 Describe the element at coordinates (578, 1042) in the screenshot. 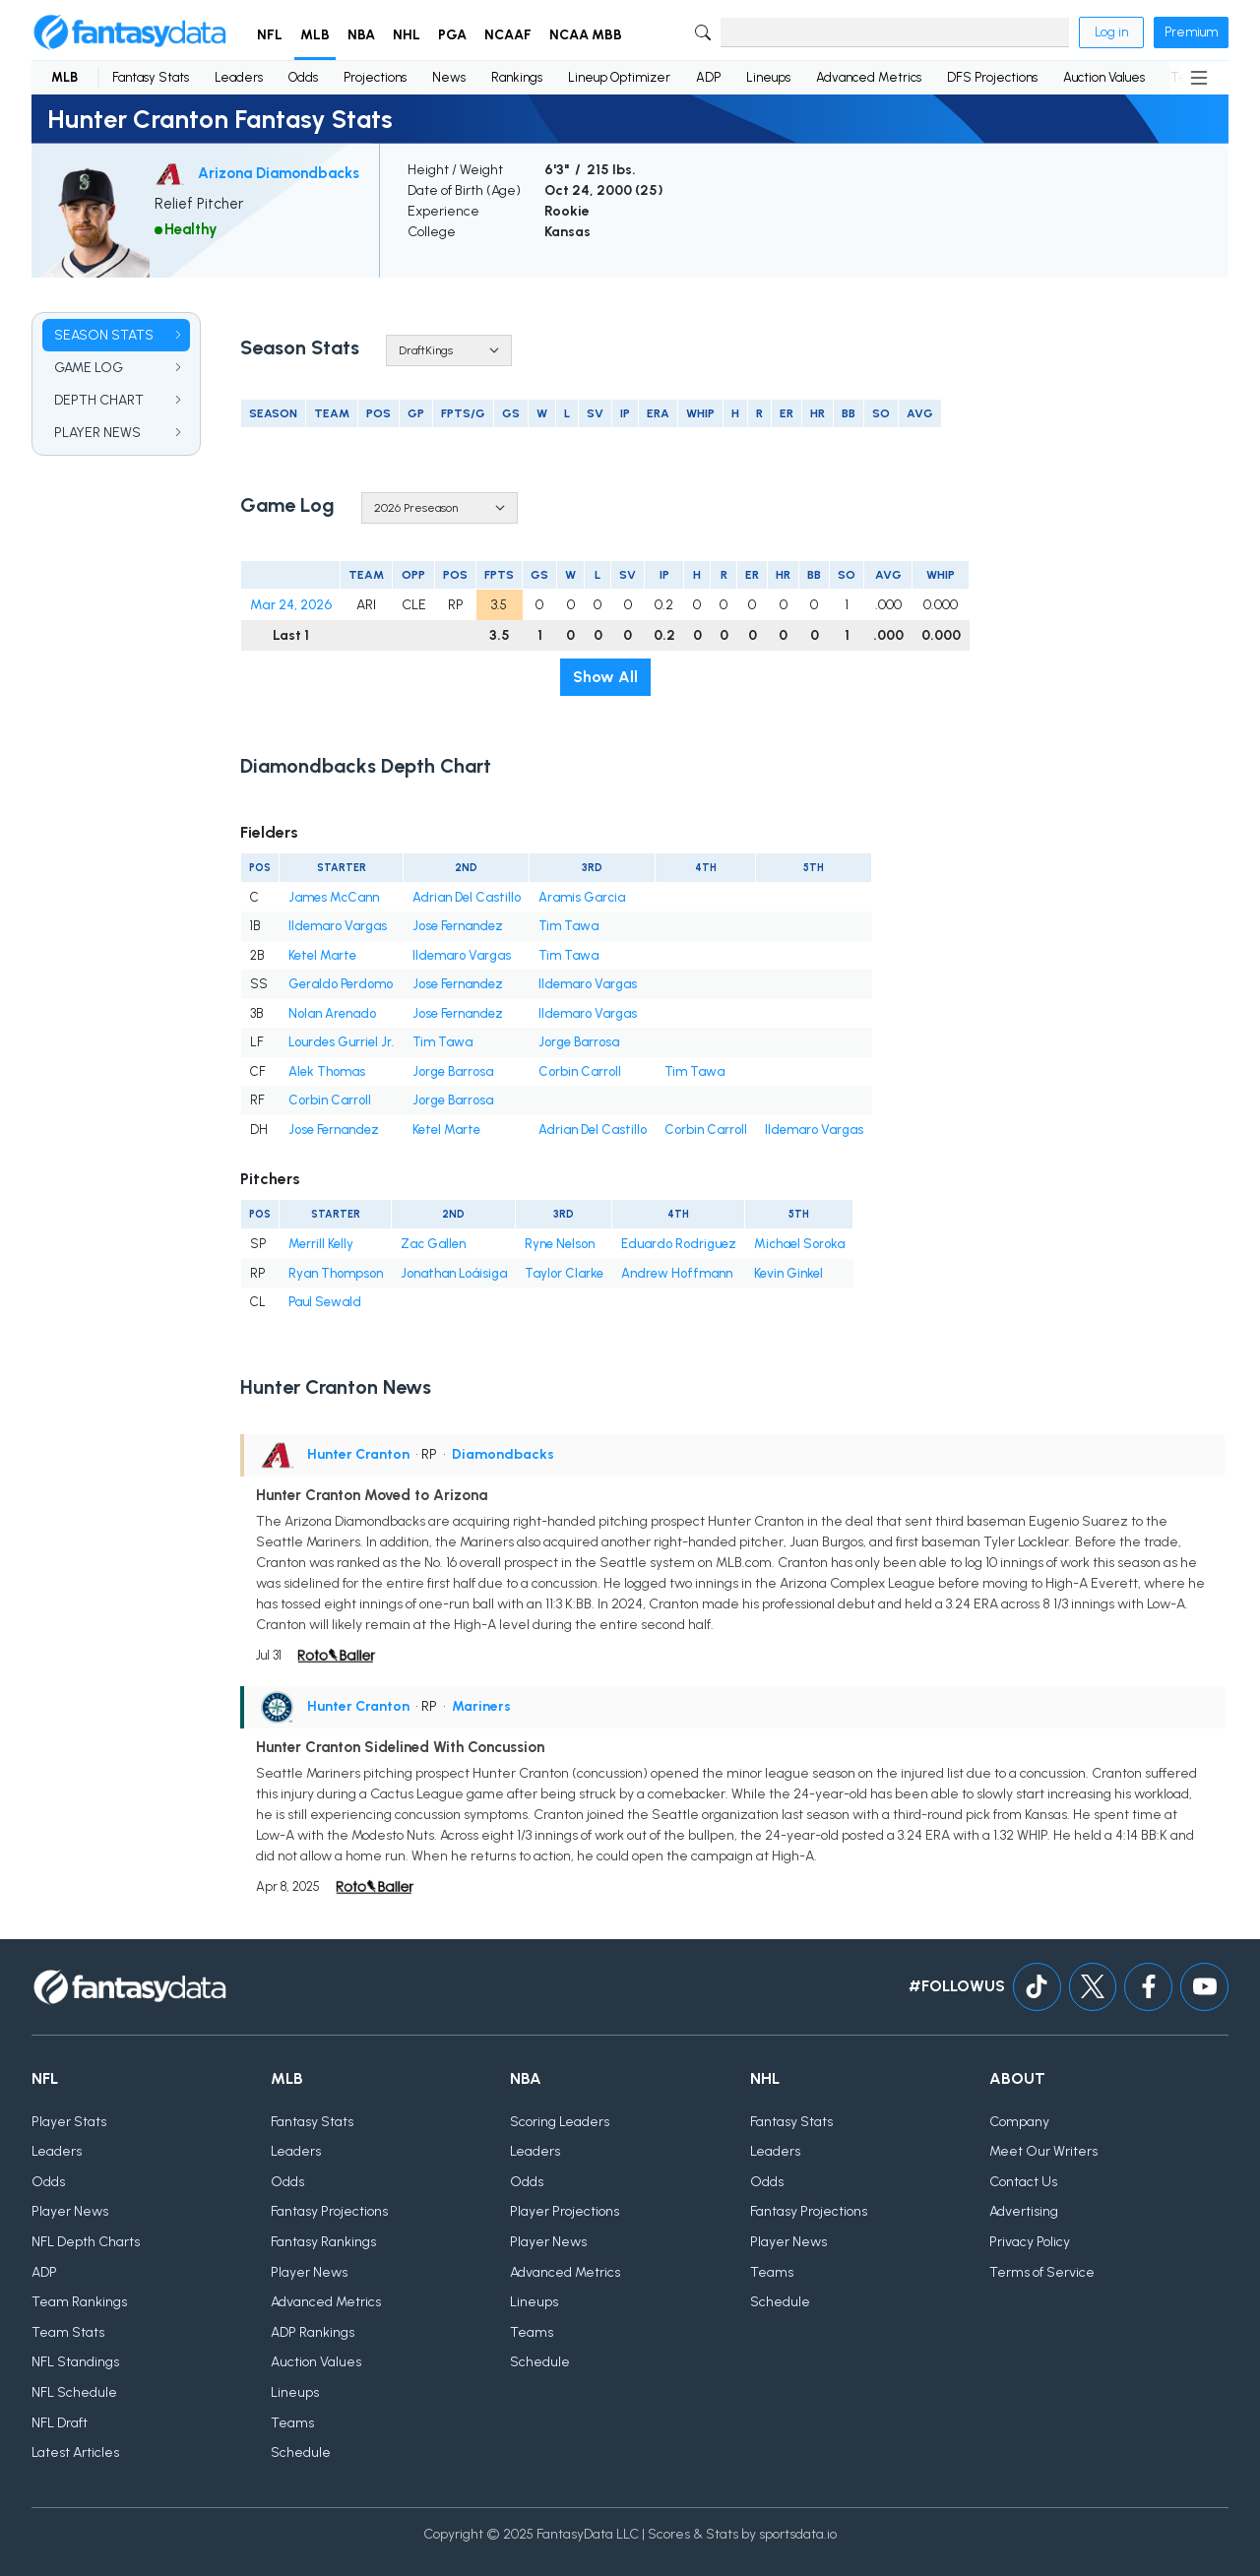

I see `Jorge Barrosa` at that location.